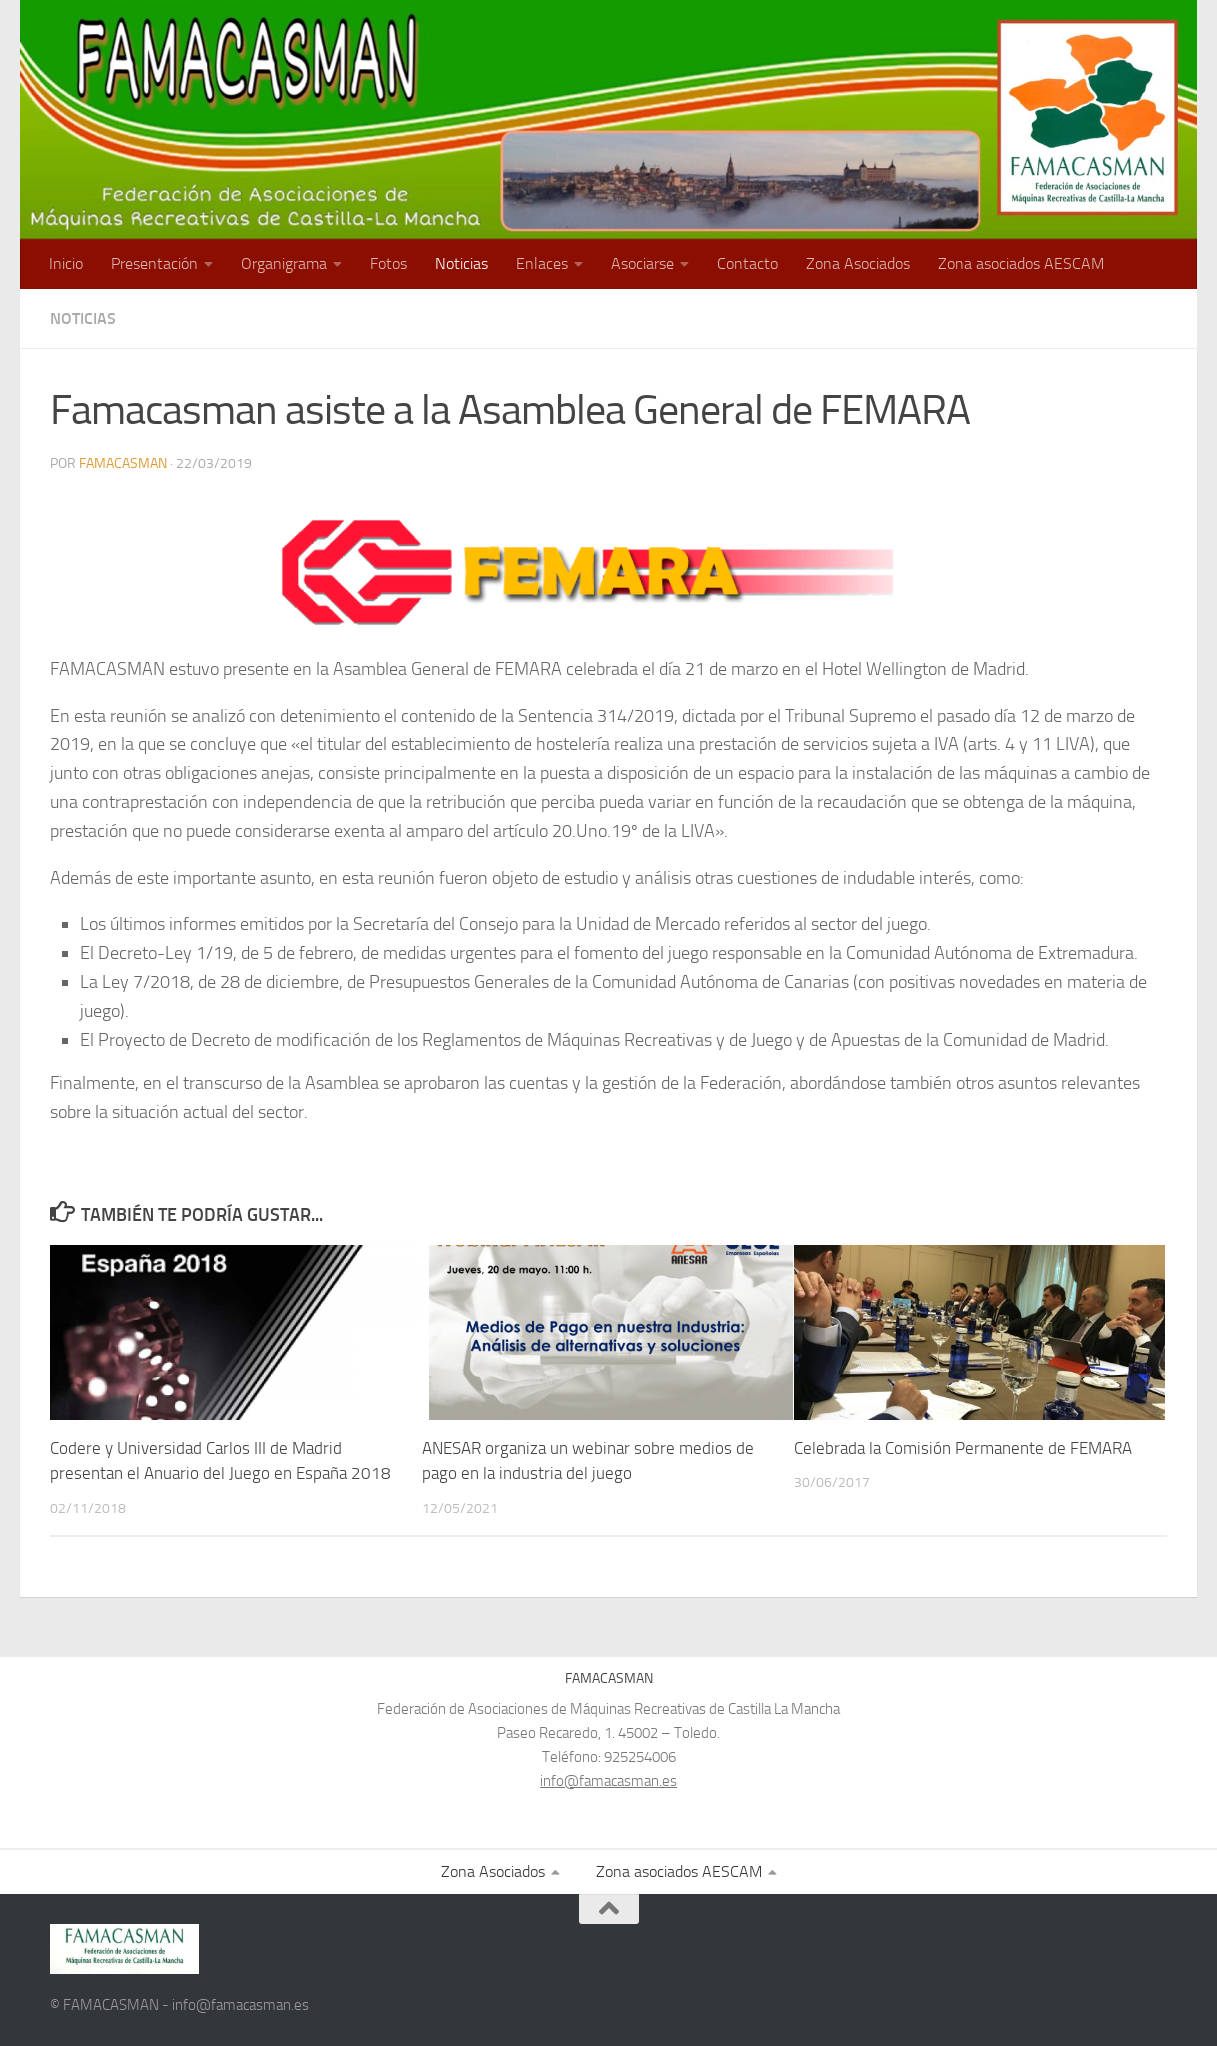 This screenshot has width=1217, height=2046. I want to click on Zona Asociados, so click(858, 263).